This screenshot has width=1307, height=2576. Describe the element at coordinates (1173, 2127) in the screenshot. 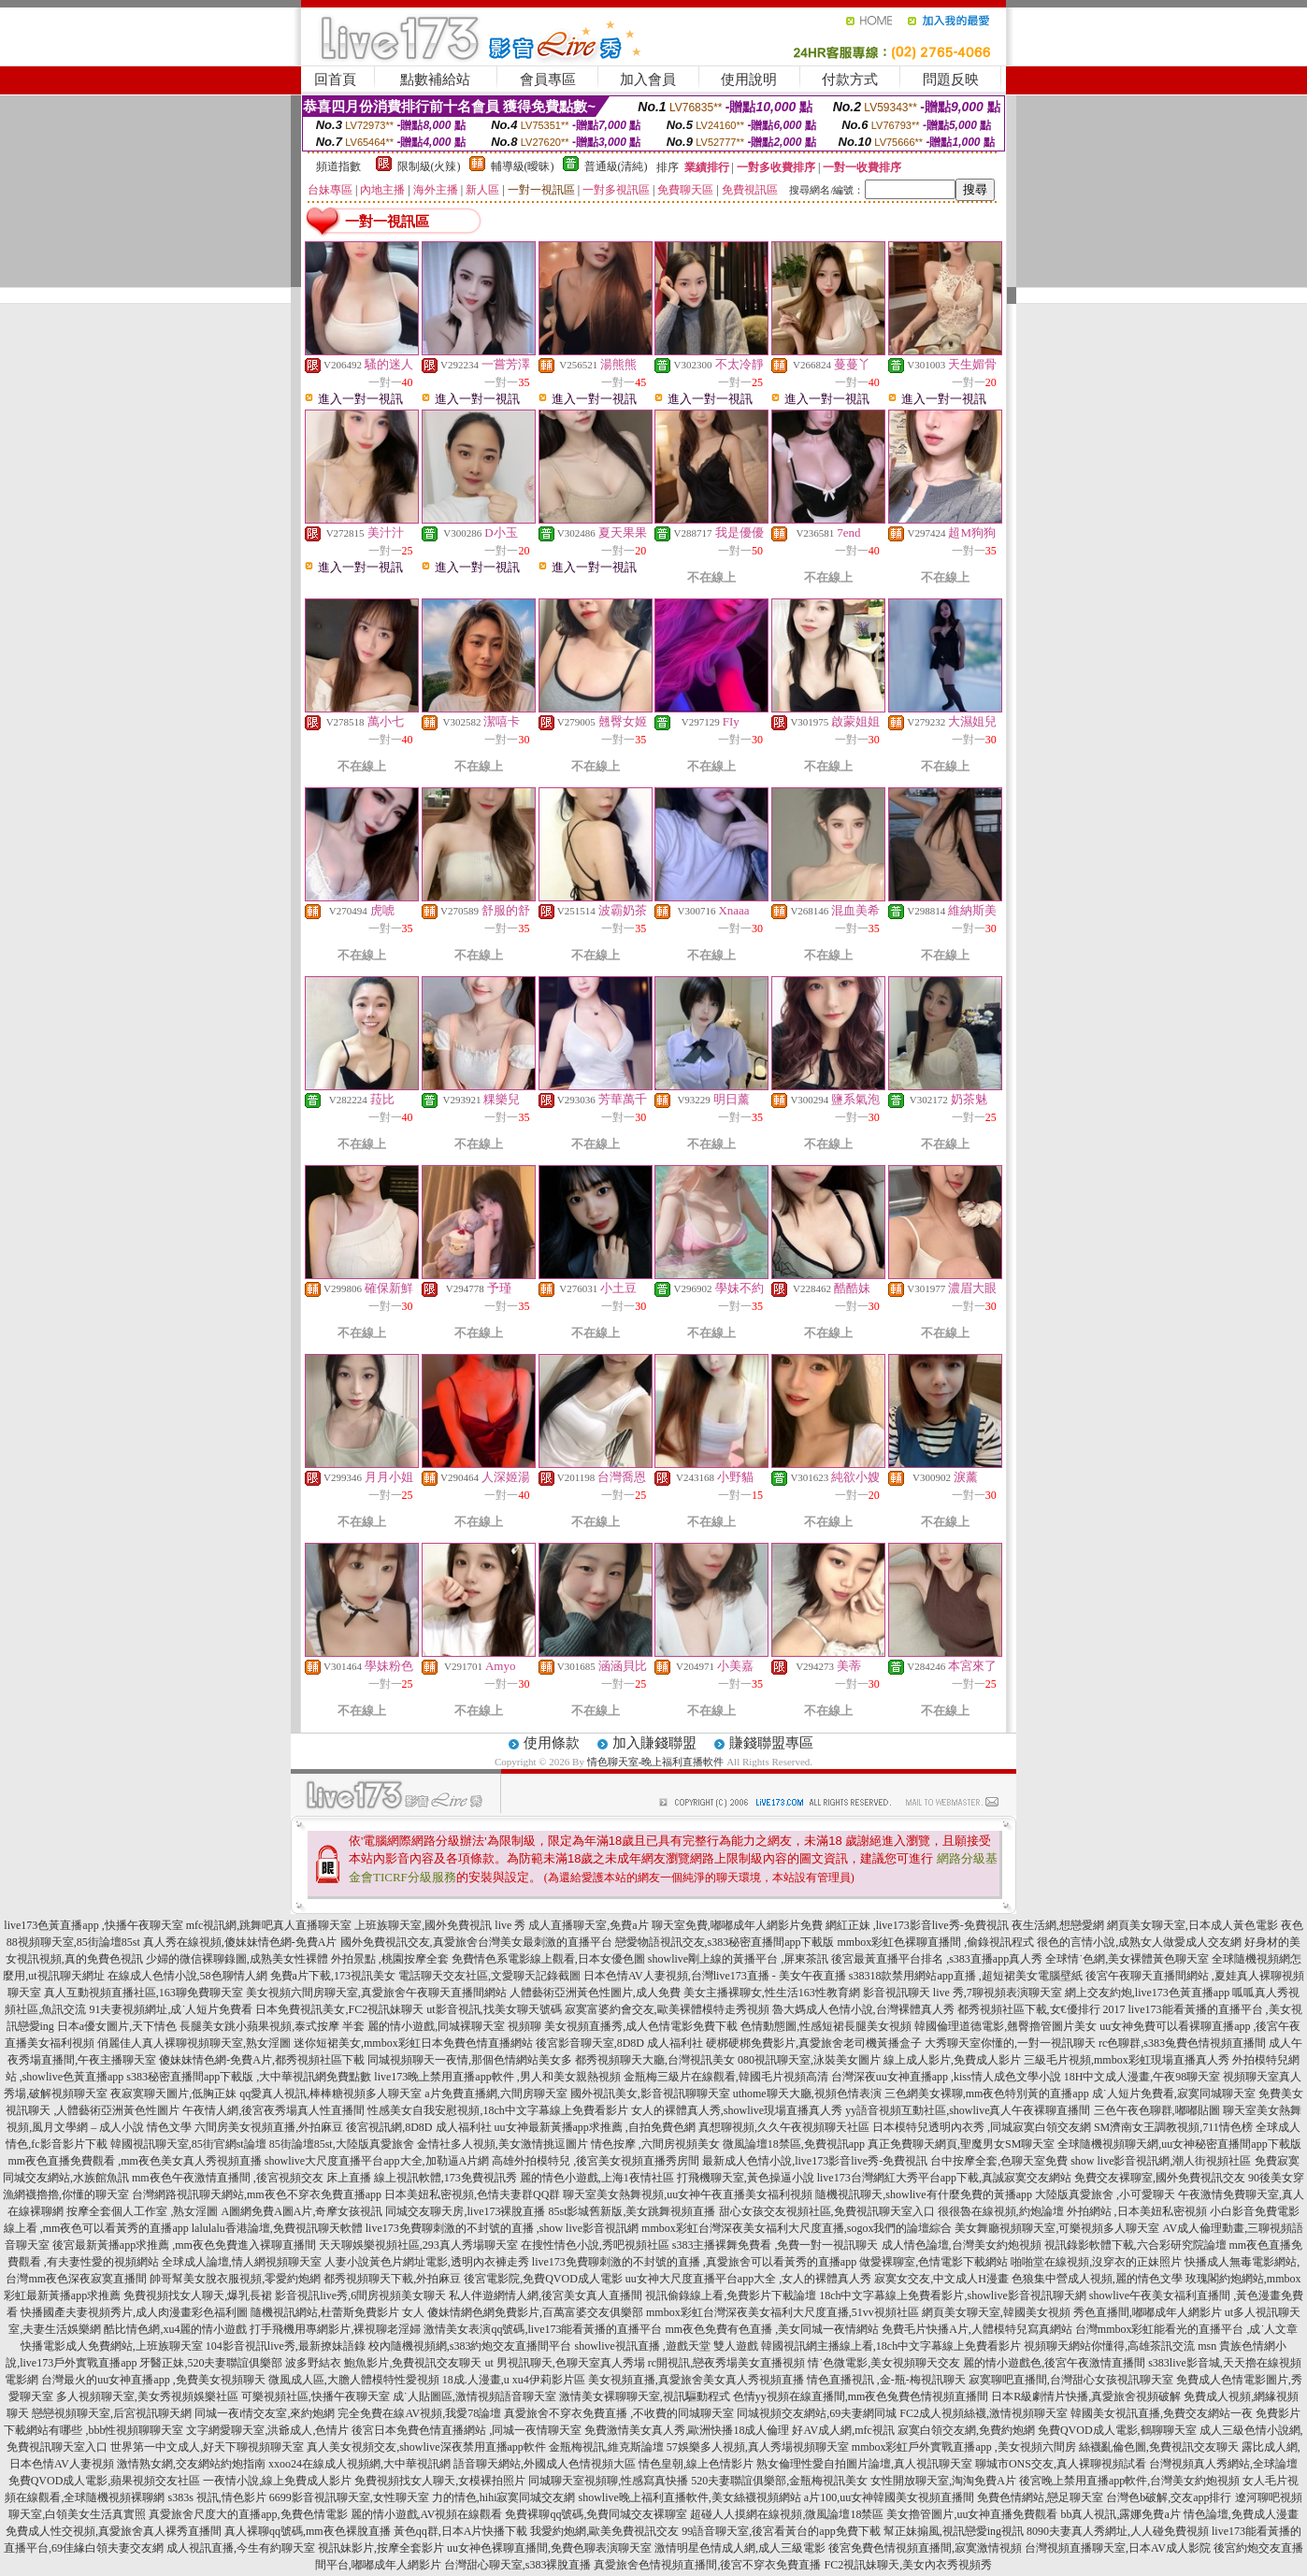

I see `SM濟南女王調教視頻,711情色榜` at that location.